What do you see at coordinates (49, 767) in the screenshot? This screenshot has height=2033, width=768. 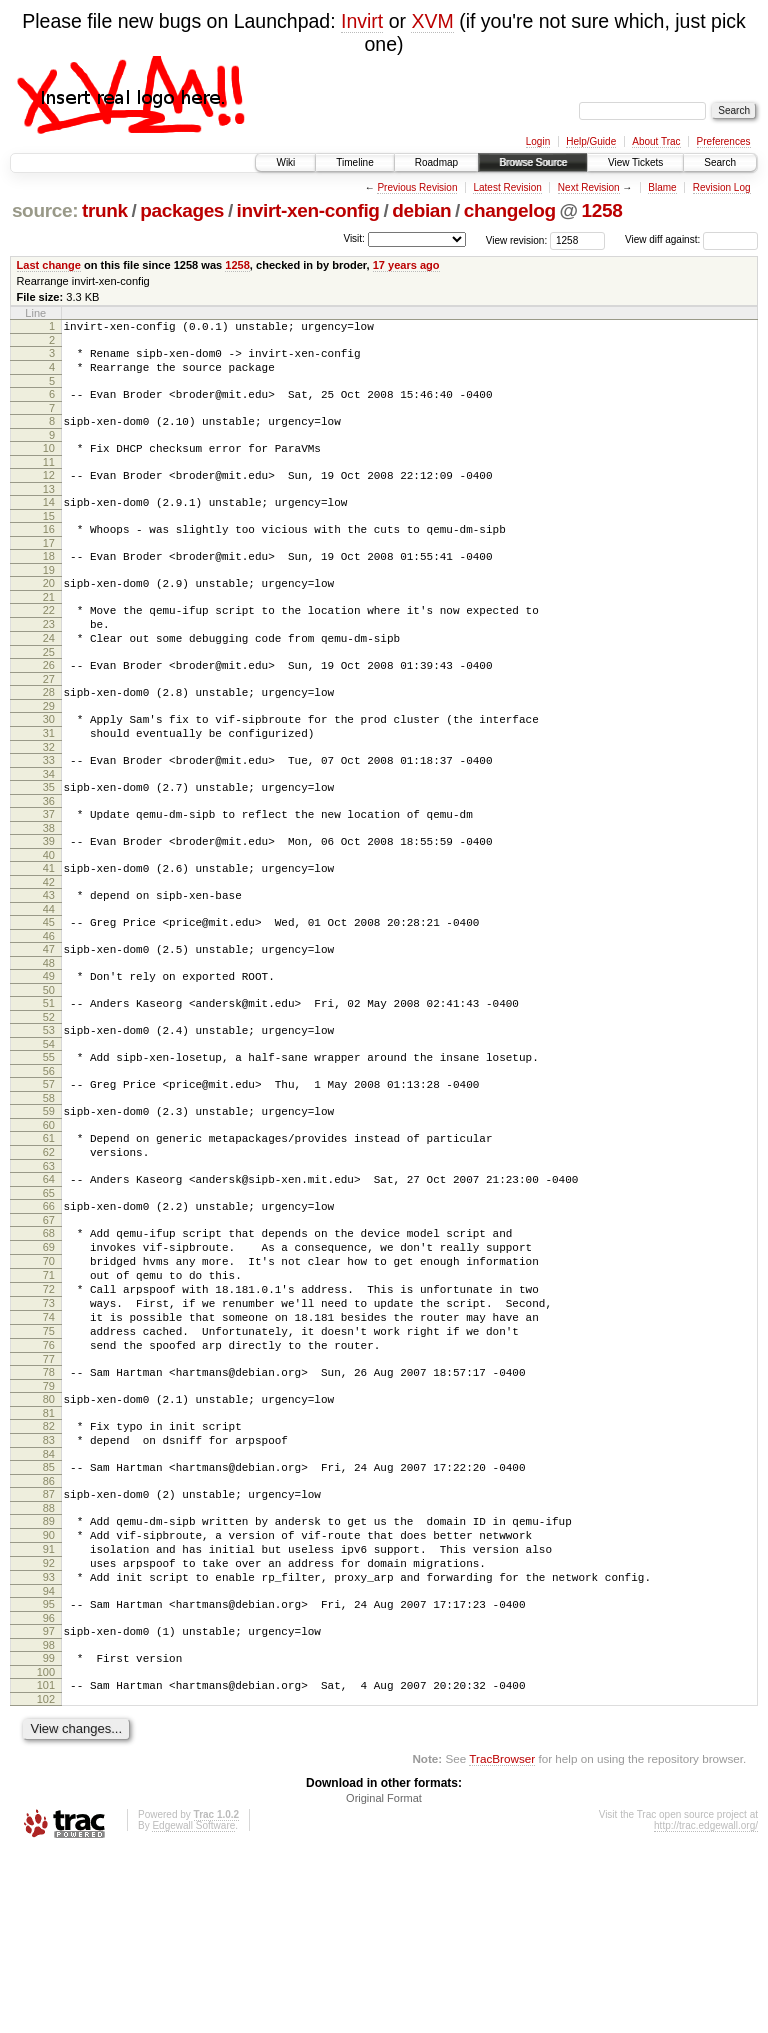 I see `30` at bounding box center [49, 767].